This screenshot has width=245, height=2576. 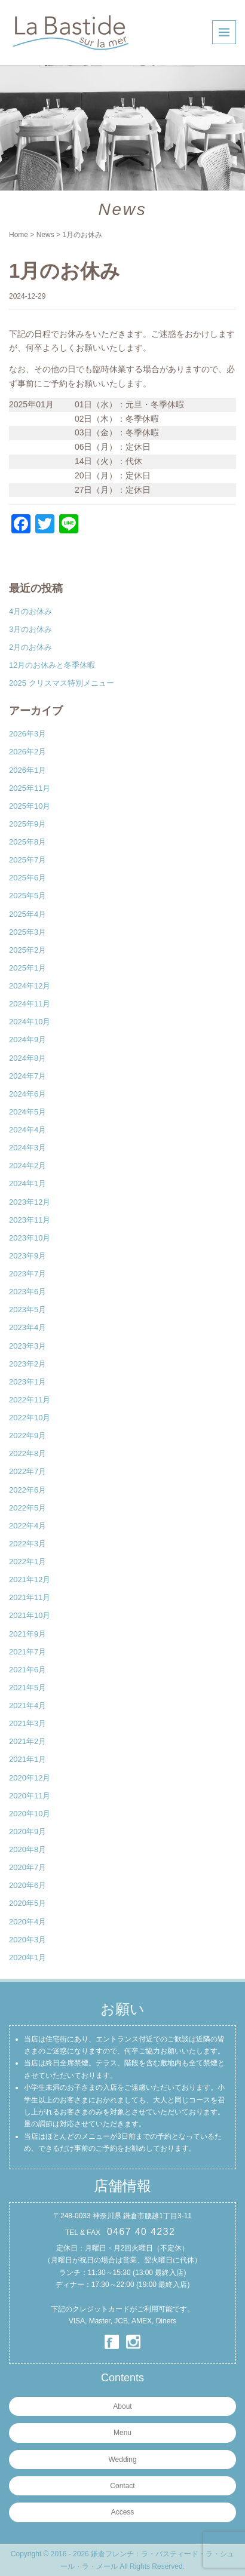 I want to click on 2022年1月, so click(x=27, y=1561).